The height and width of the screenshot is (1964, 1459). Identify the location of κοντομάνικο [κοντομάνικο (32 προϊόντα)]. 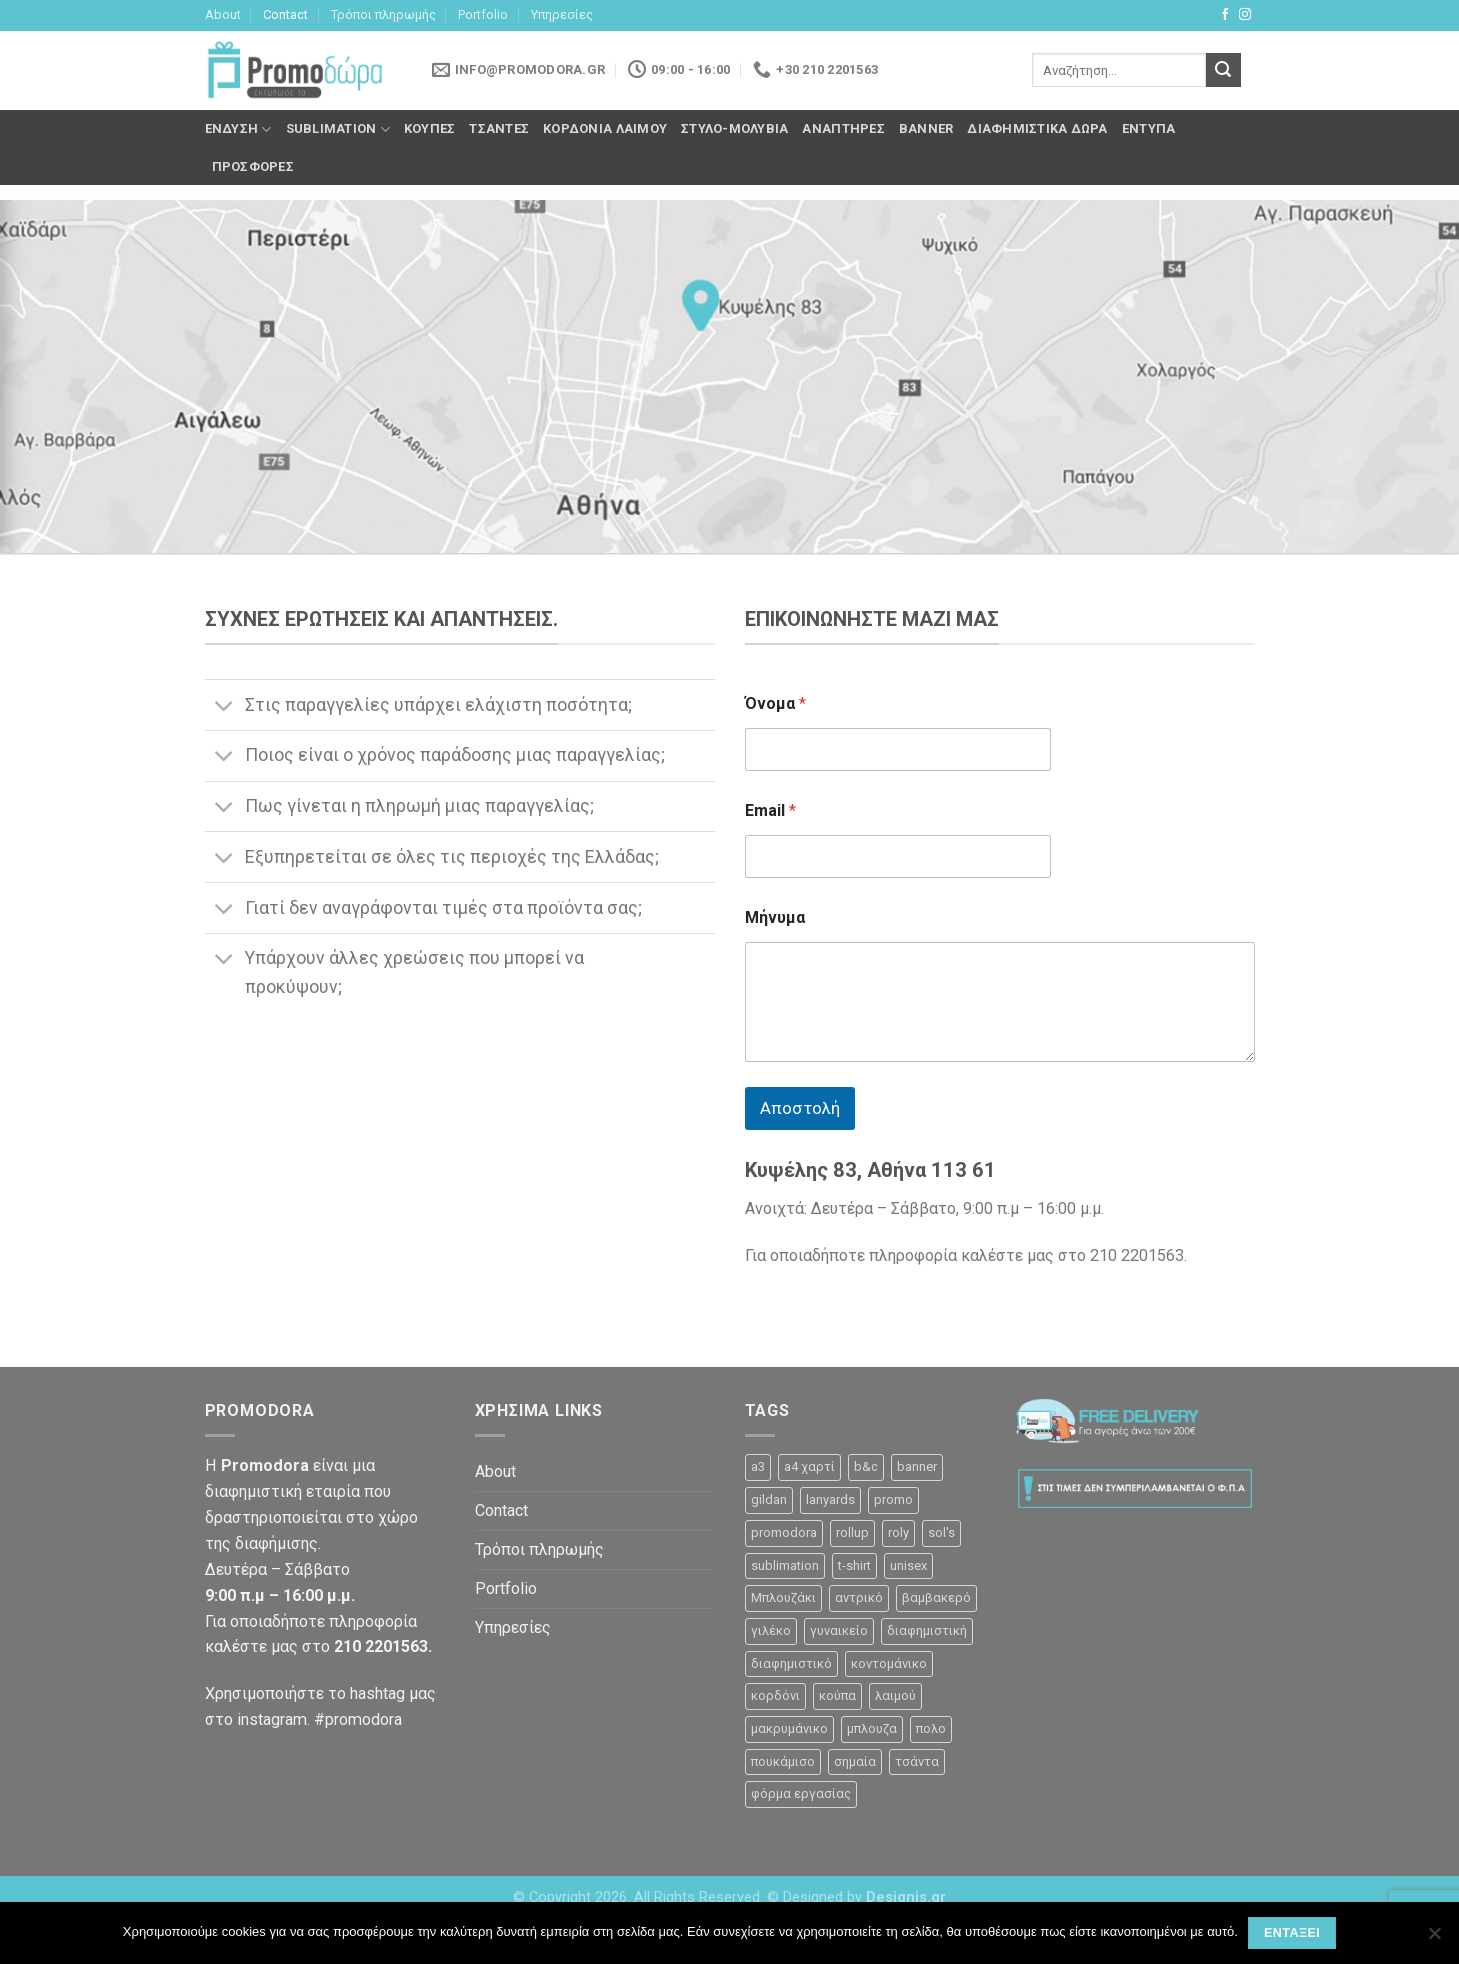
(889, 1663).